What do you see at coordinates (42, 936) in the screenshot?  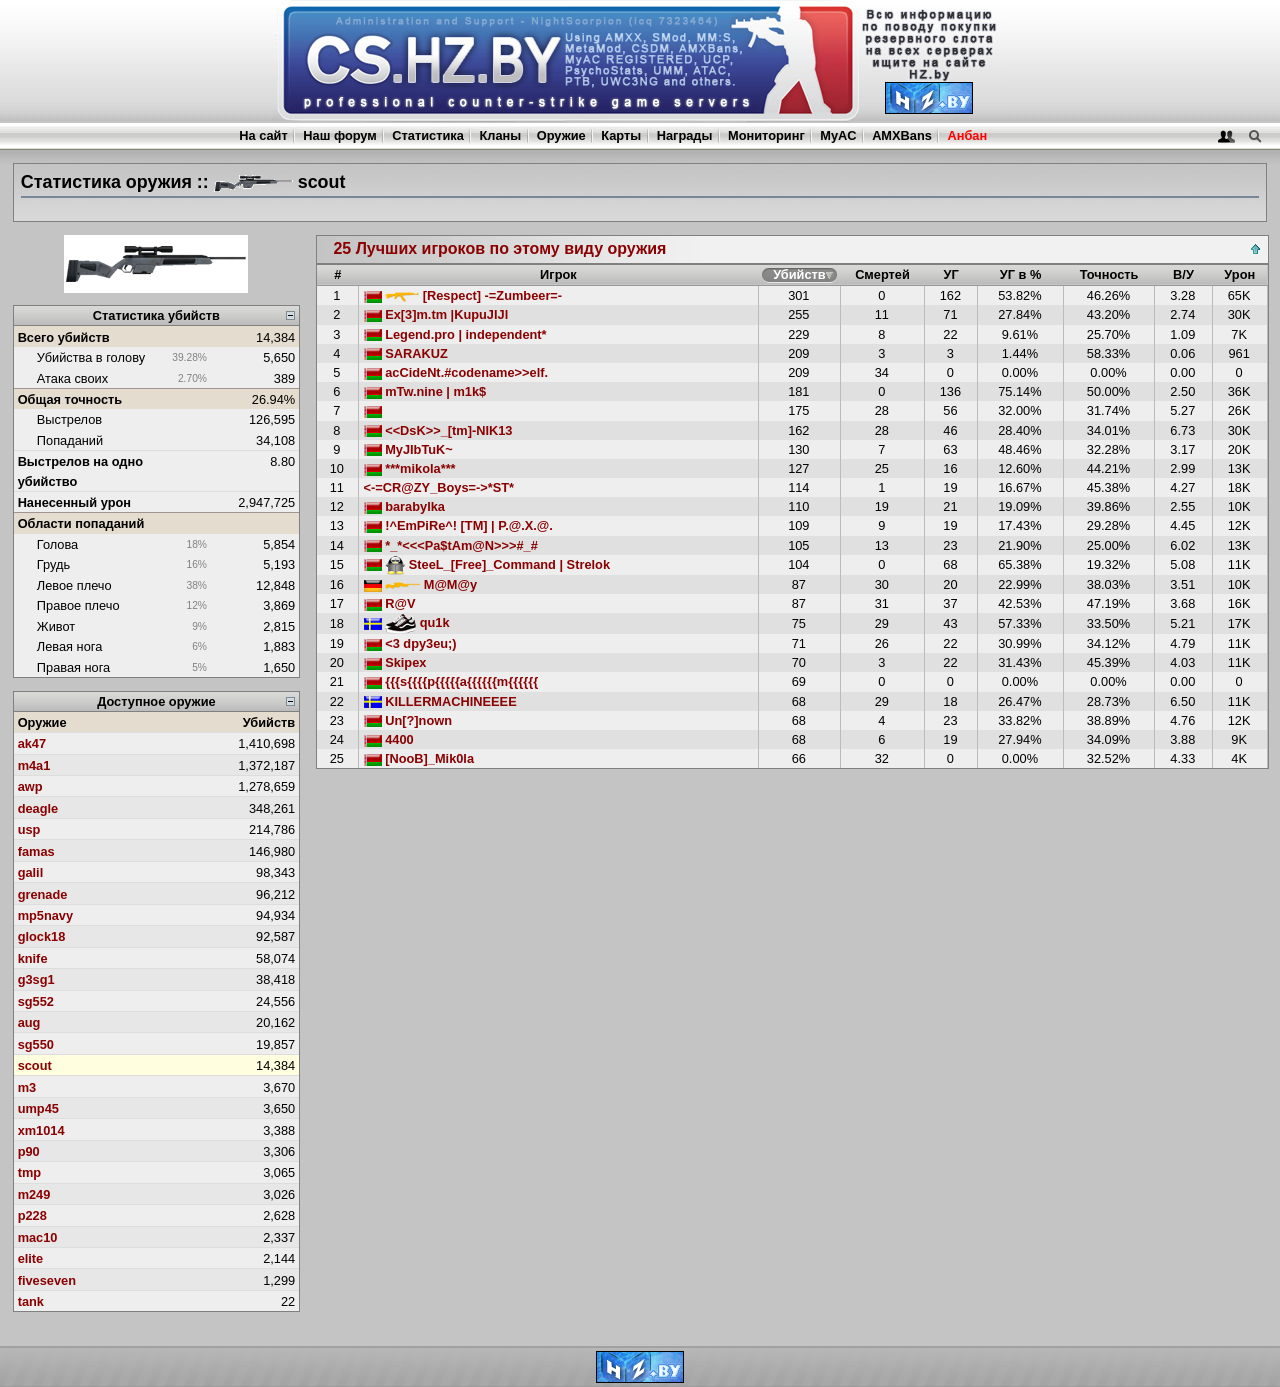 I see `glock18` at bounding box center [42, 936].